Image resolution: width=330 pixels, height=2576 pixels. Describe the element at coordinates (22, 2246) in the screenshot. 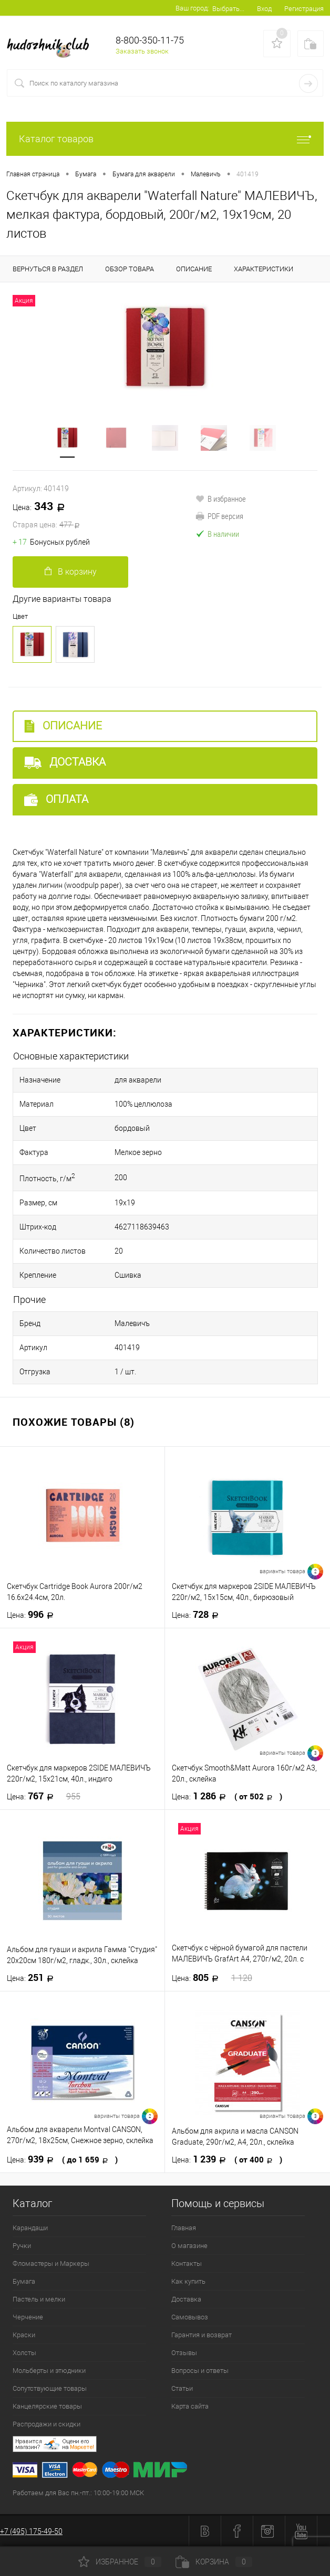

I see `Ручки` at that location.